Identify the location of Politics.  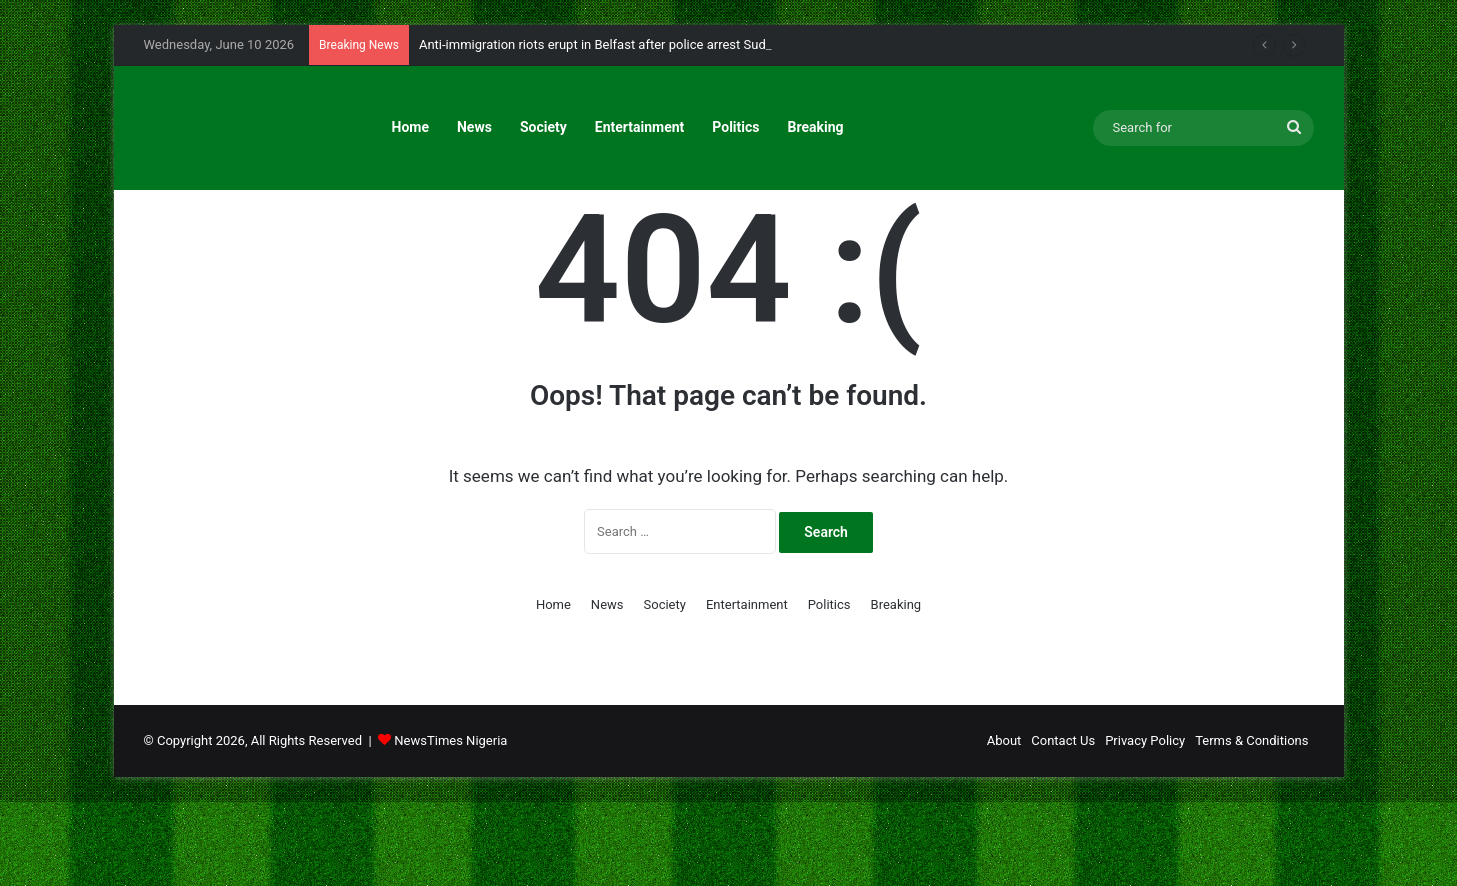
(735, 127).